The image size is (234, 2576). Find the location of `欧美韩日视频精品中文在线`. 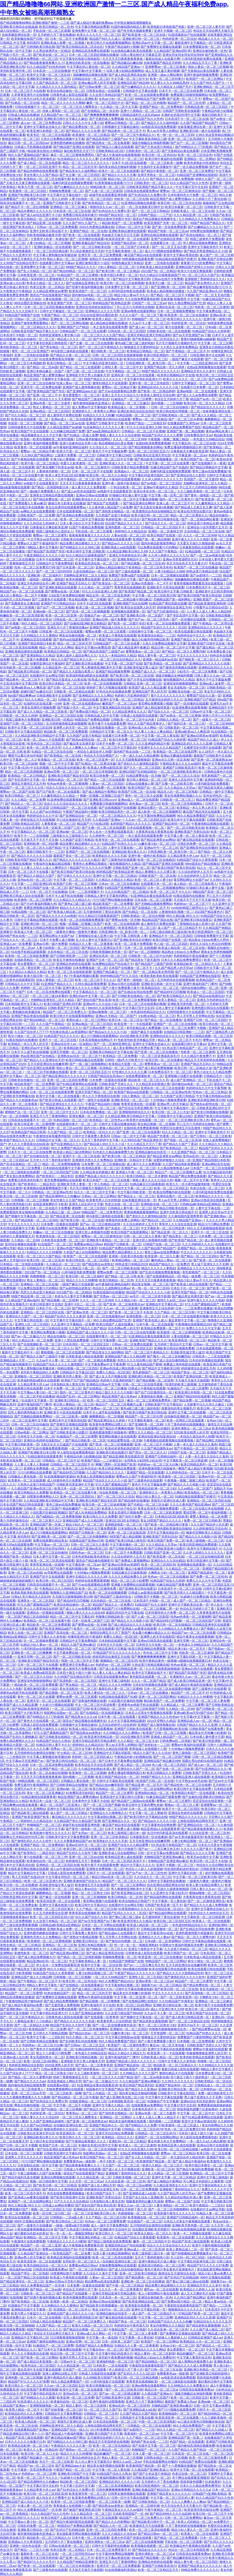

欧美韩日视频精品中文在线 is located at coordinates (176, 375).